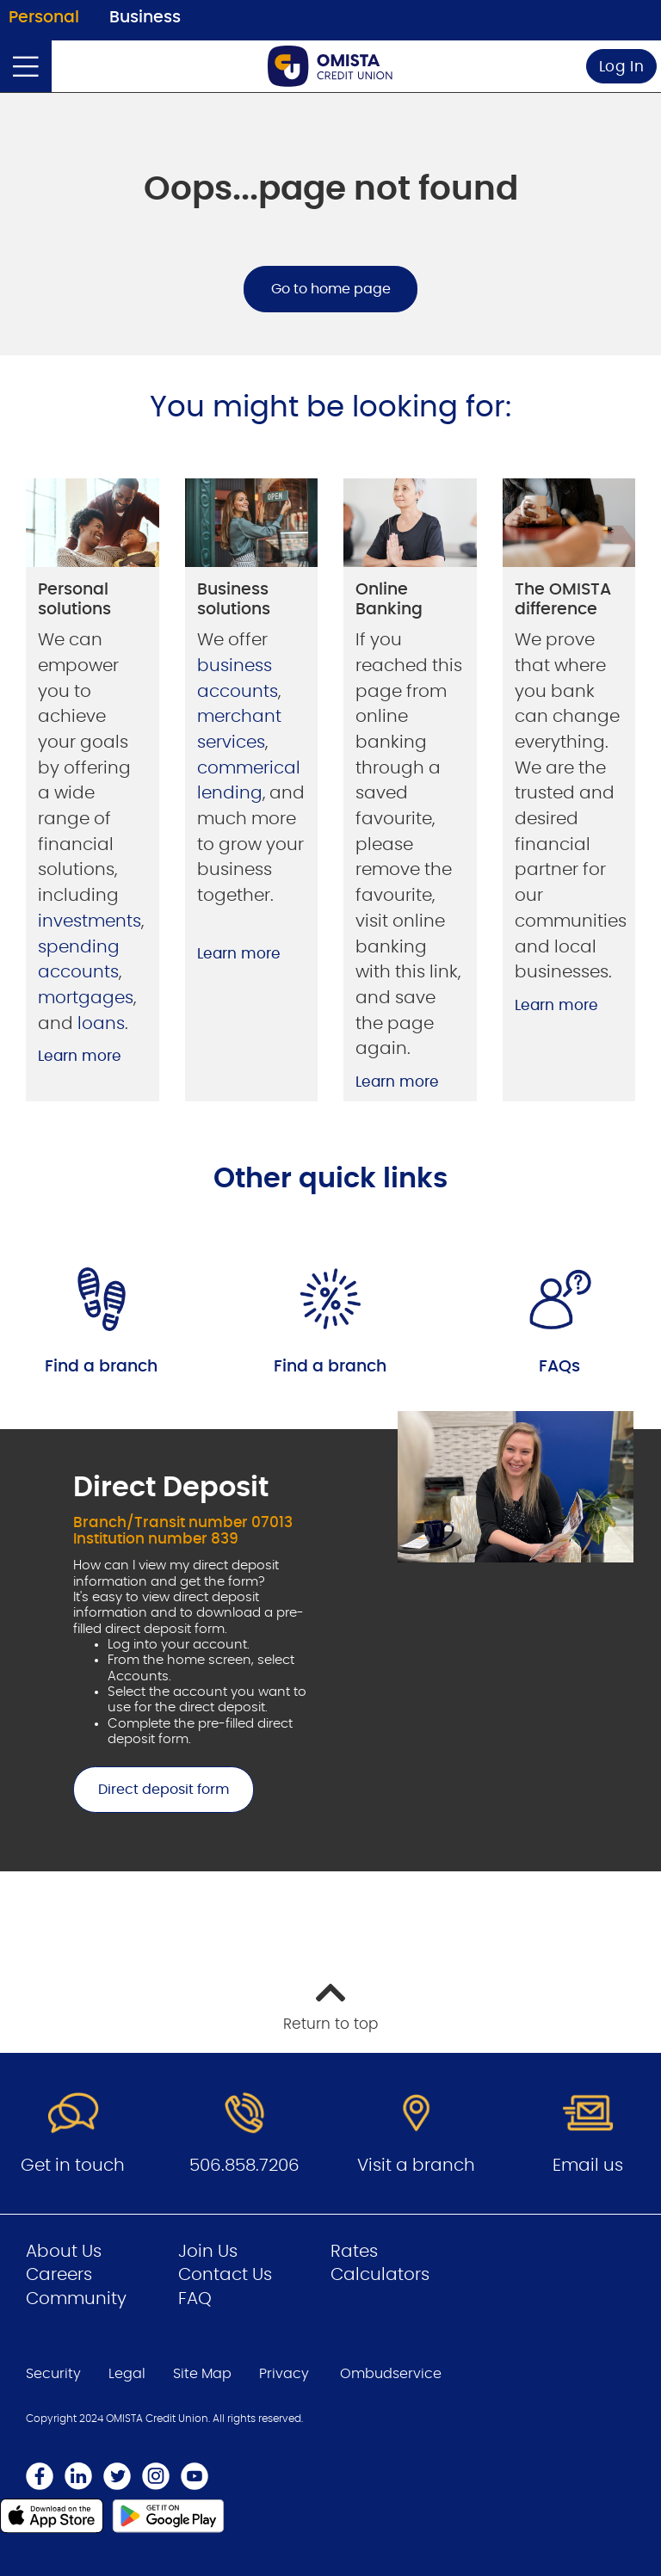 Image resolution: width=661 pixels, height=2576 pixels. I want to click on Join Us, so click(208, 2251).